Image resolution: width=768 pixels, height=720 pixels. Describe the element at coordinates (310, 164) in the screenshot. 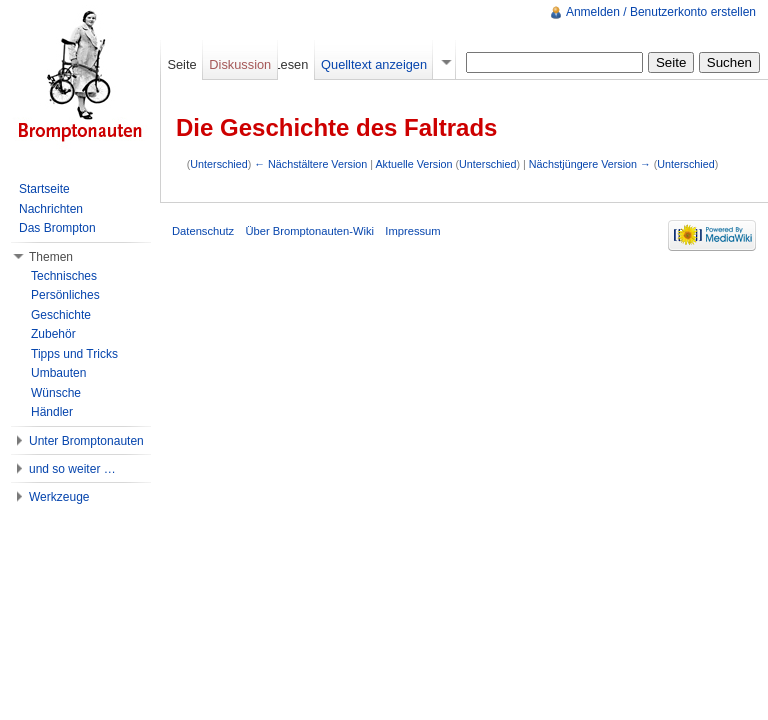

I see `← Nächstältere Version` at that location.